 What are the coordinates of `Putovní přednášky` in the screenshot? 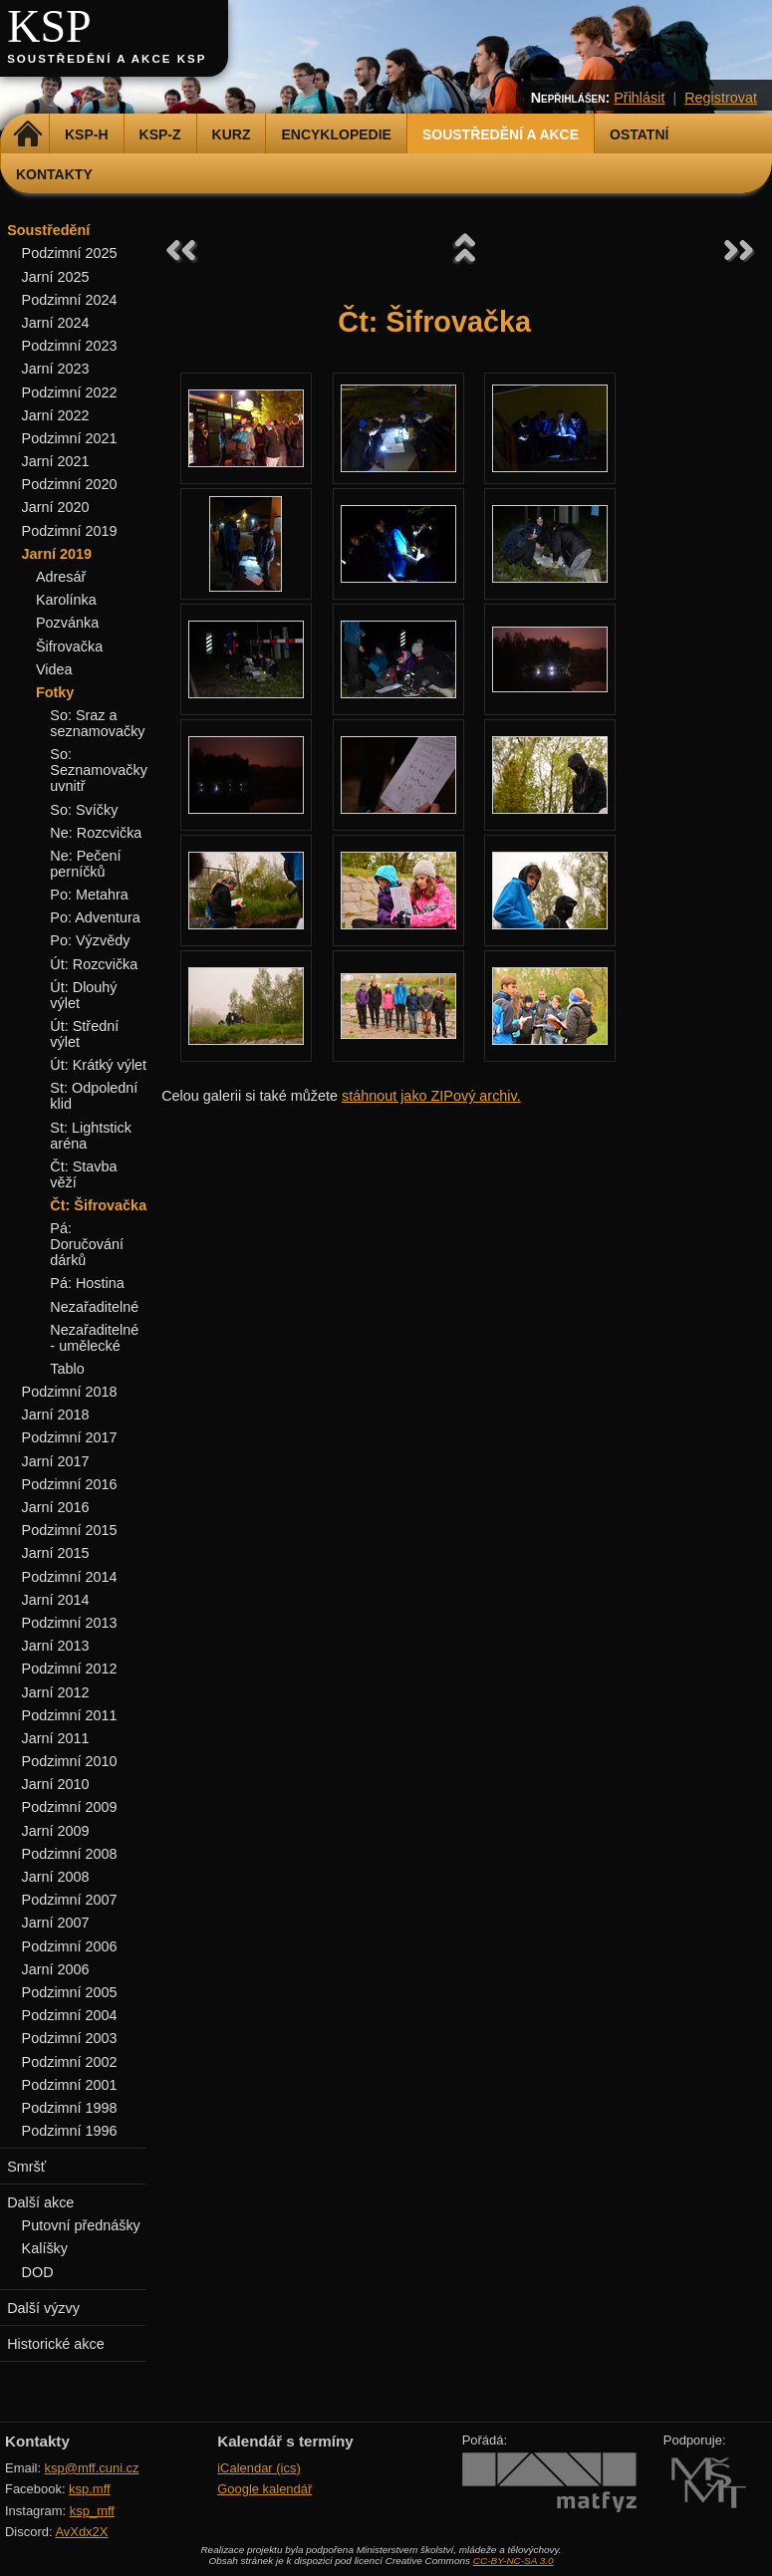 It's located at (81, 2225).